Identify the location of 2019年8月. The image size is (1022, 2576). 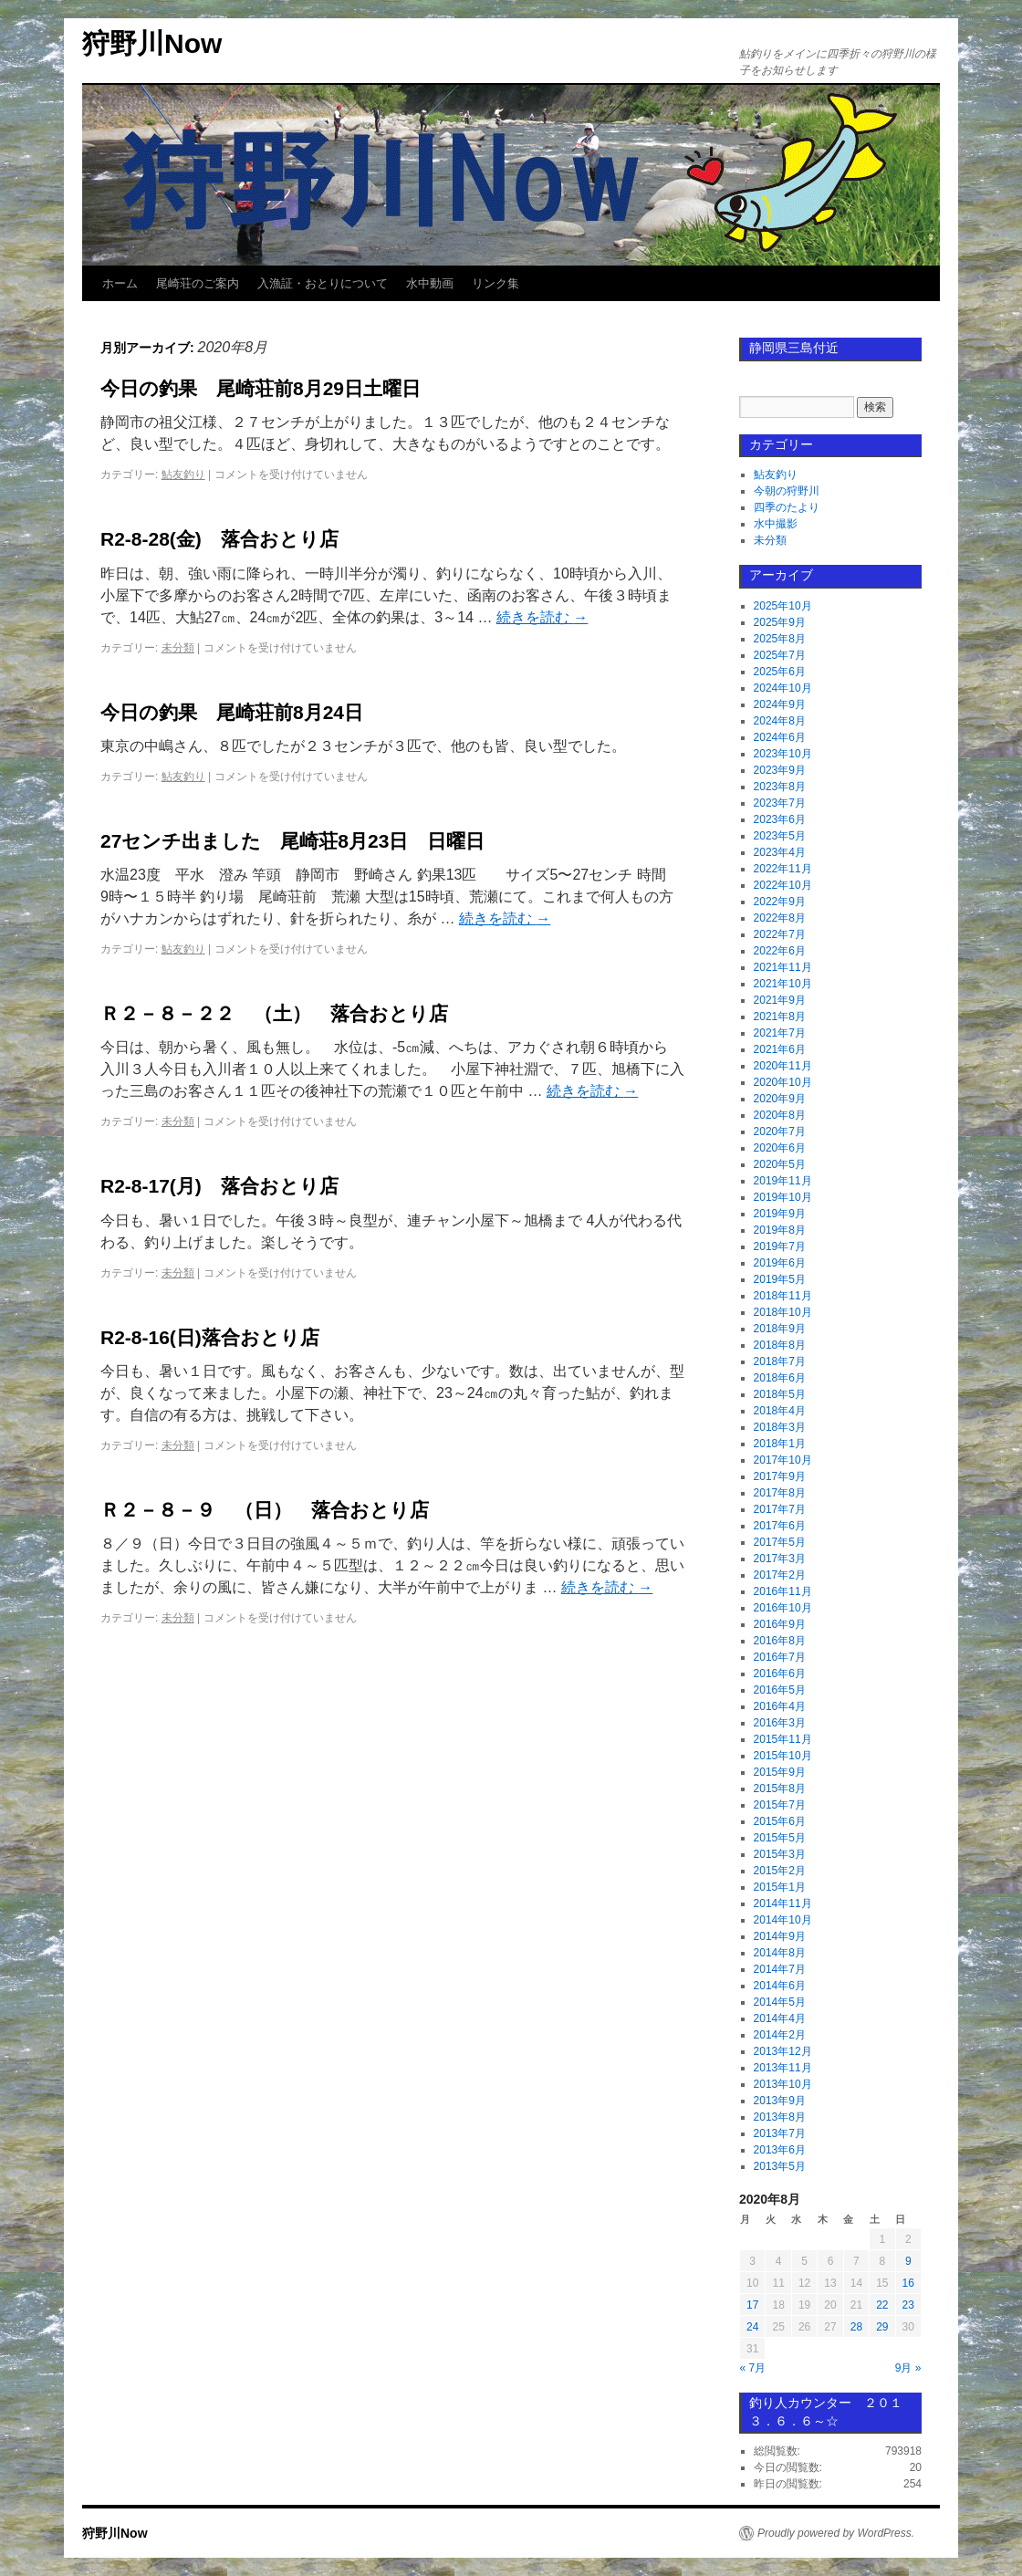
(780, 1230).